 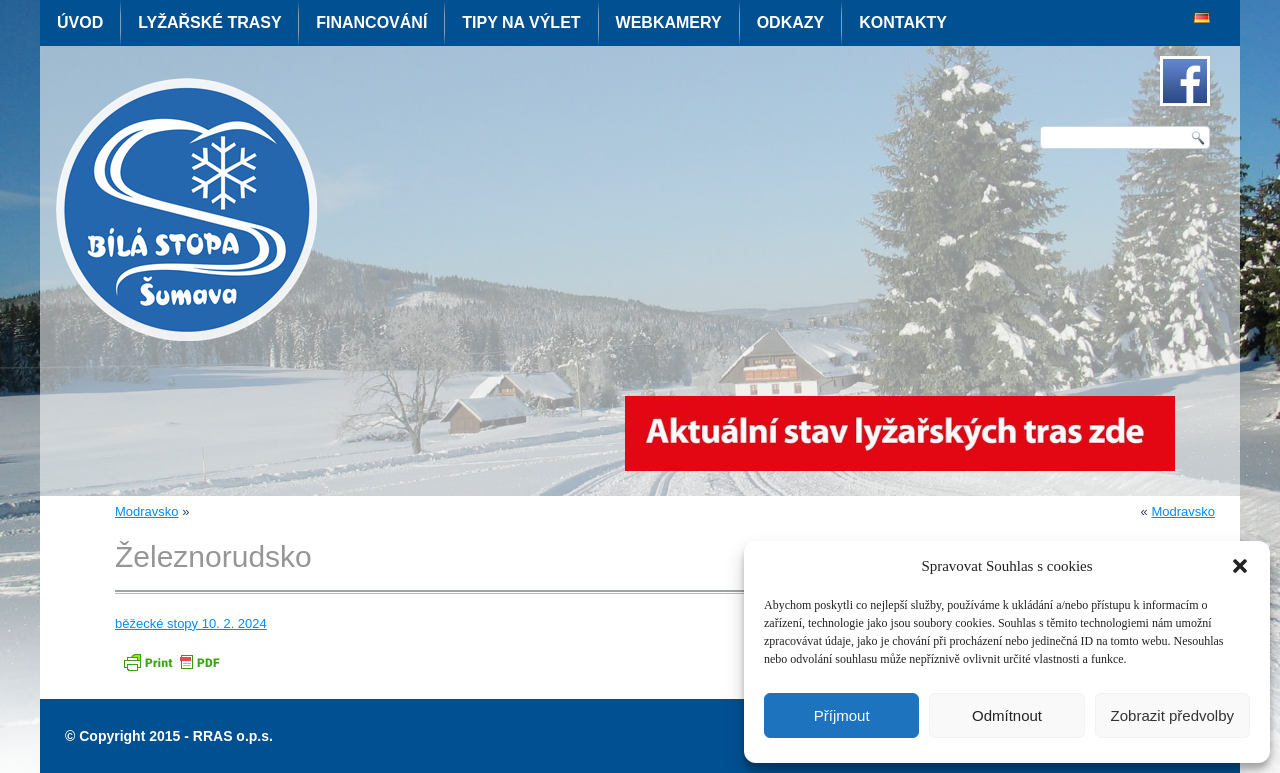 What do you see at coordinates (80, 22) in the screenshot?
I see `Úvod` at bounding box center [80, 22].